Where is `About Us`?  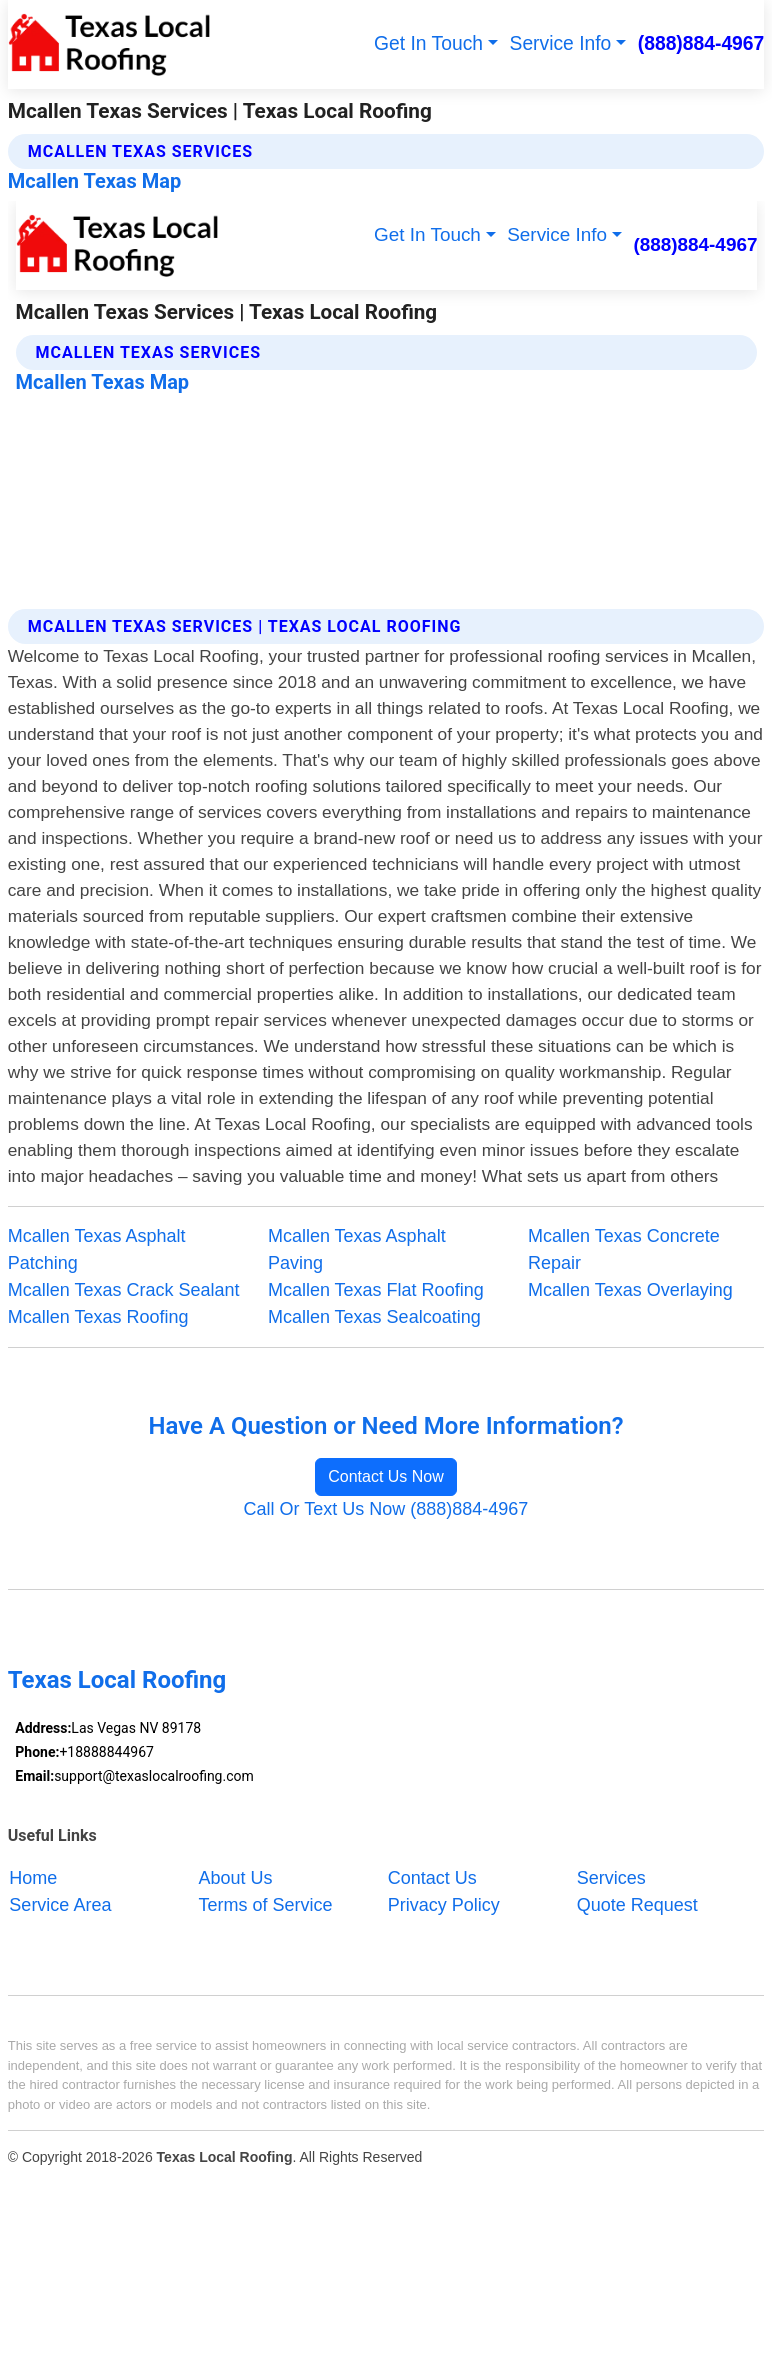
About Us is located at coordinates (236, 1878).